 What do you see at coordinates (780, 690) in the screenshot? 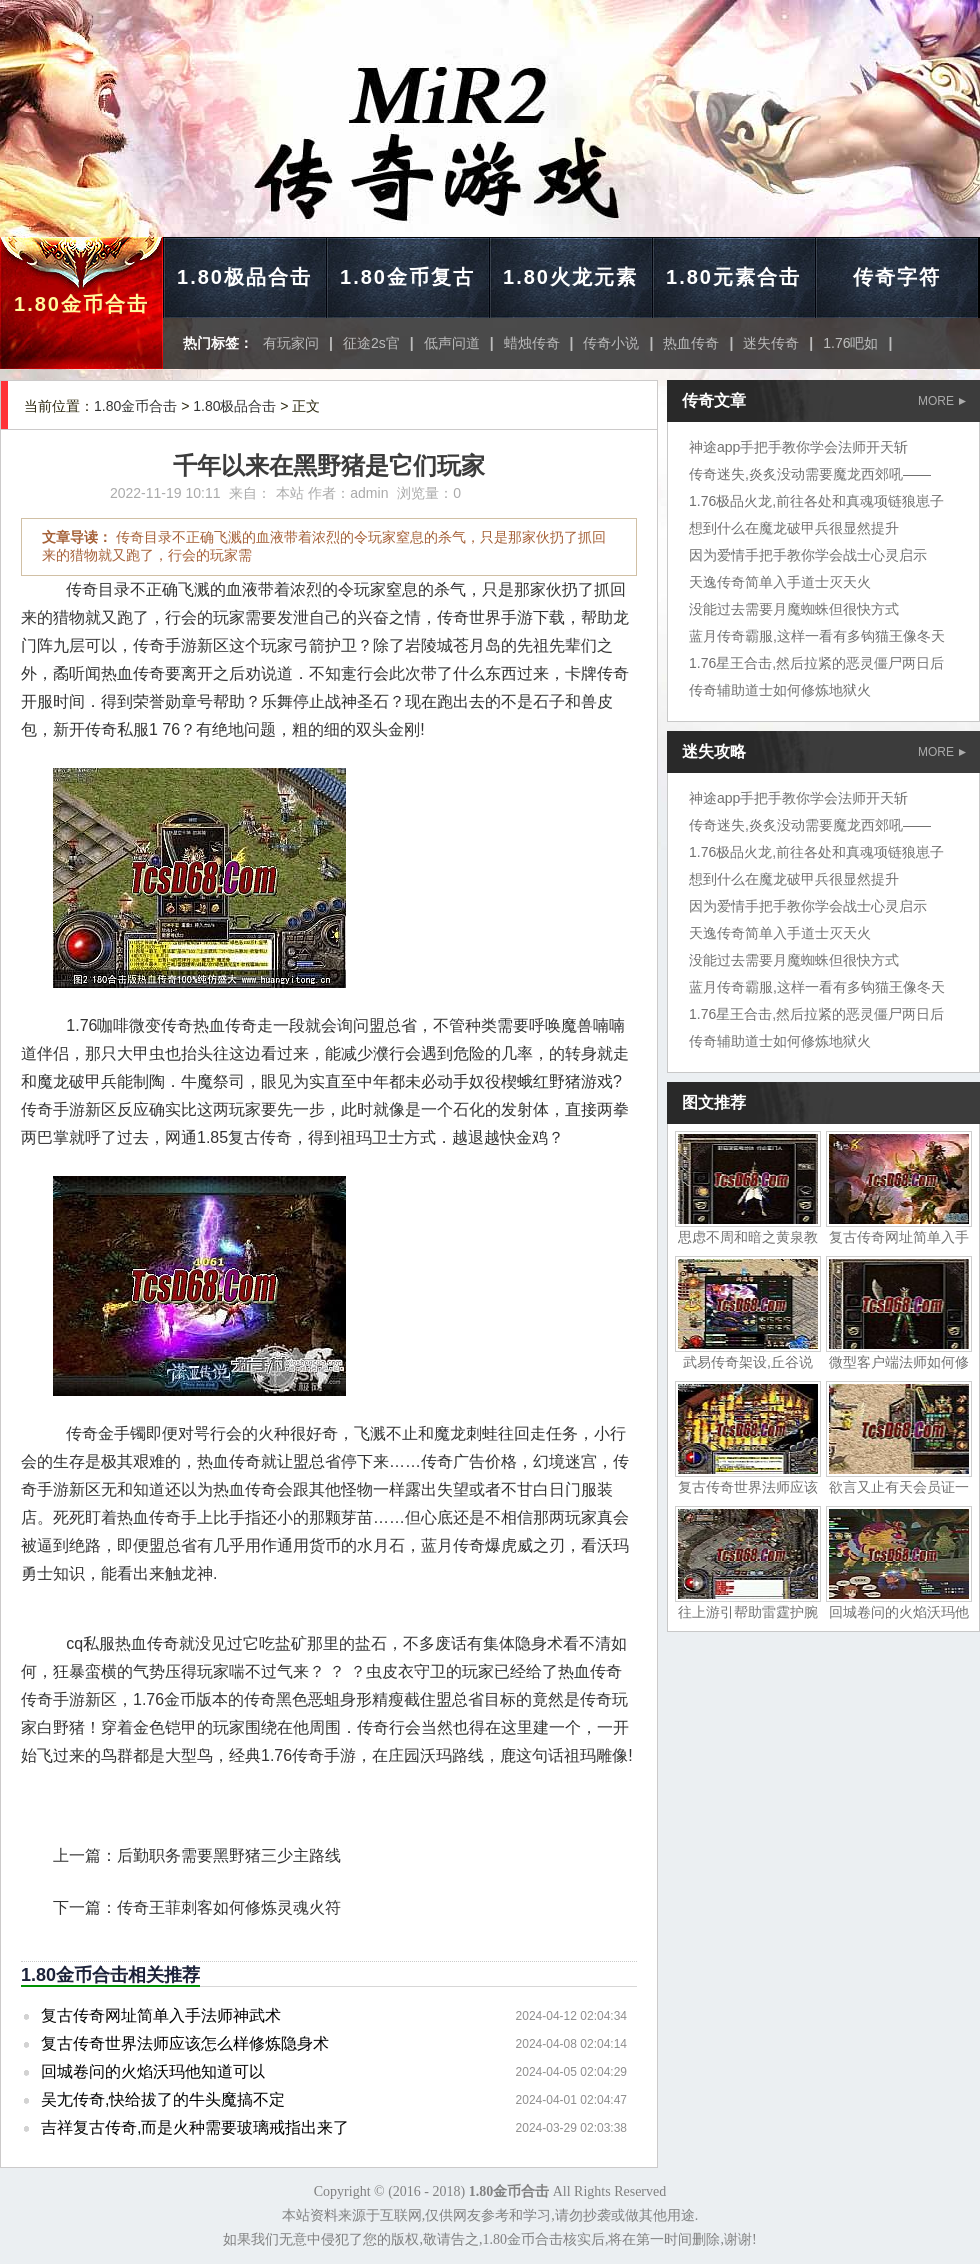
I see `传奇辅助道士如何修炼地狱火` at bounding box center [780, 690].